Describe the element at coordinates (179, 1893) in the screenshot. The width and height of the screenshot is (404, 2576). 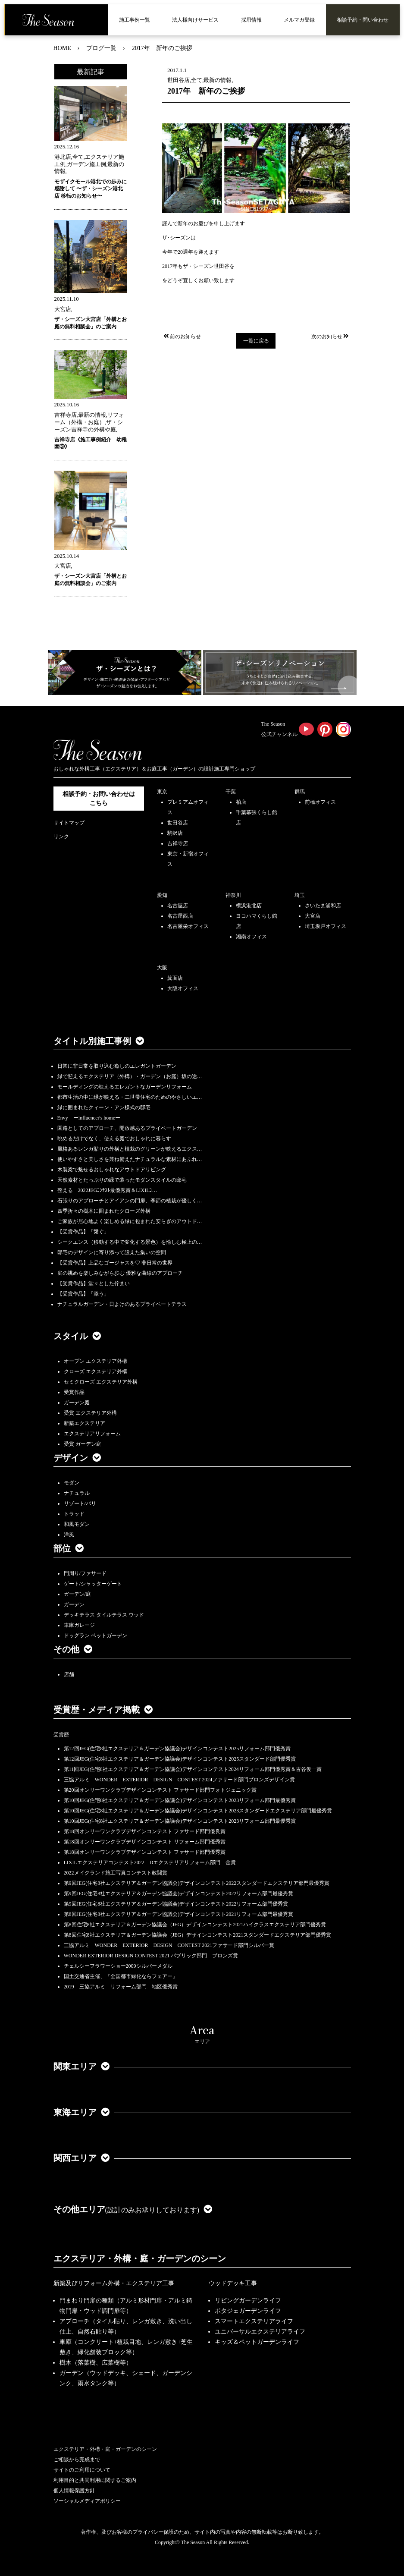
I see `第9回JEG(住宅8社エクステリア＆ガーデン協議会)デザインコンテスト2022リフォーム部門最優秀賞` at that location.